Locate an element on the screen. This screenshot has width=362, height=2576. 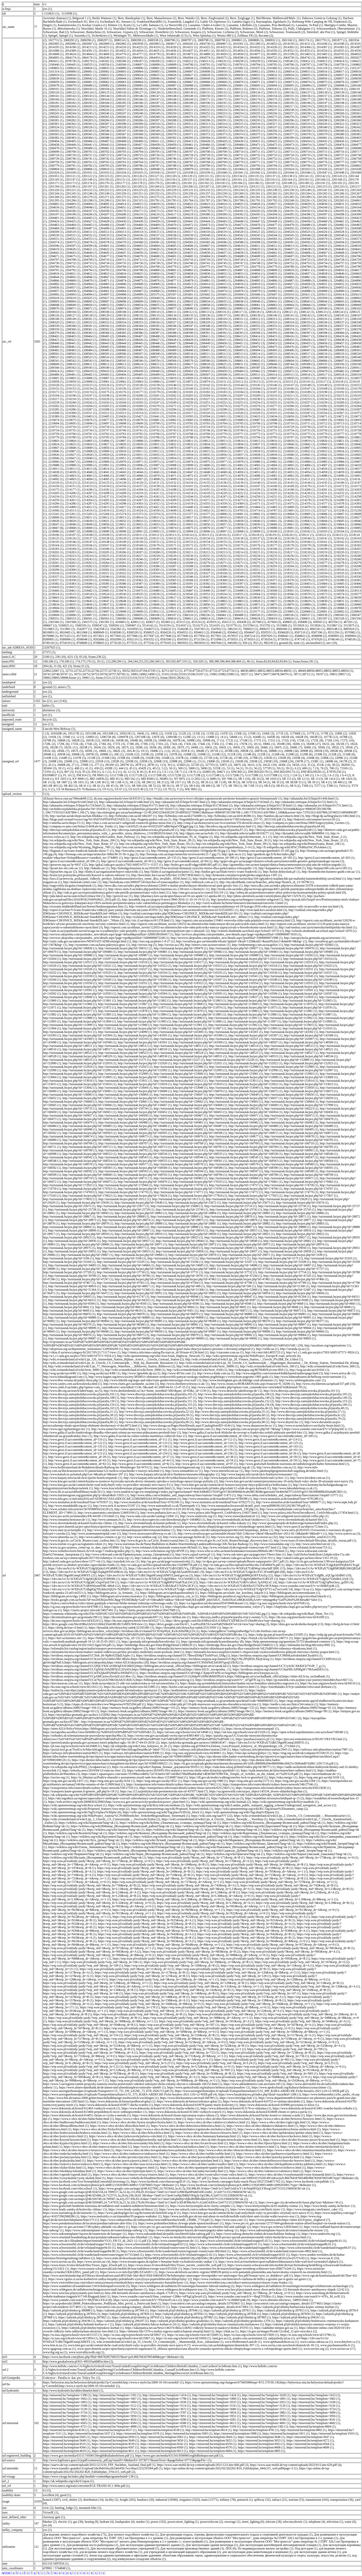
2290R (11) is located at coordinates (87, 761).